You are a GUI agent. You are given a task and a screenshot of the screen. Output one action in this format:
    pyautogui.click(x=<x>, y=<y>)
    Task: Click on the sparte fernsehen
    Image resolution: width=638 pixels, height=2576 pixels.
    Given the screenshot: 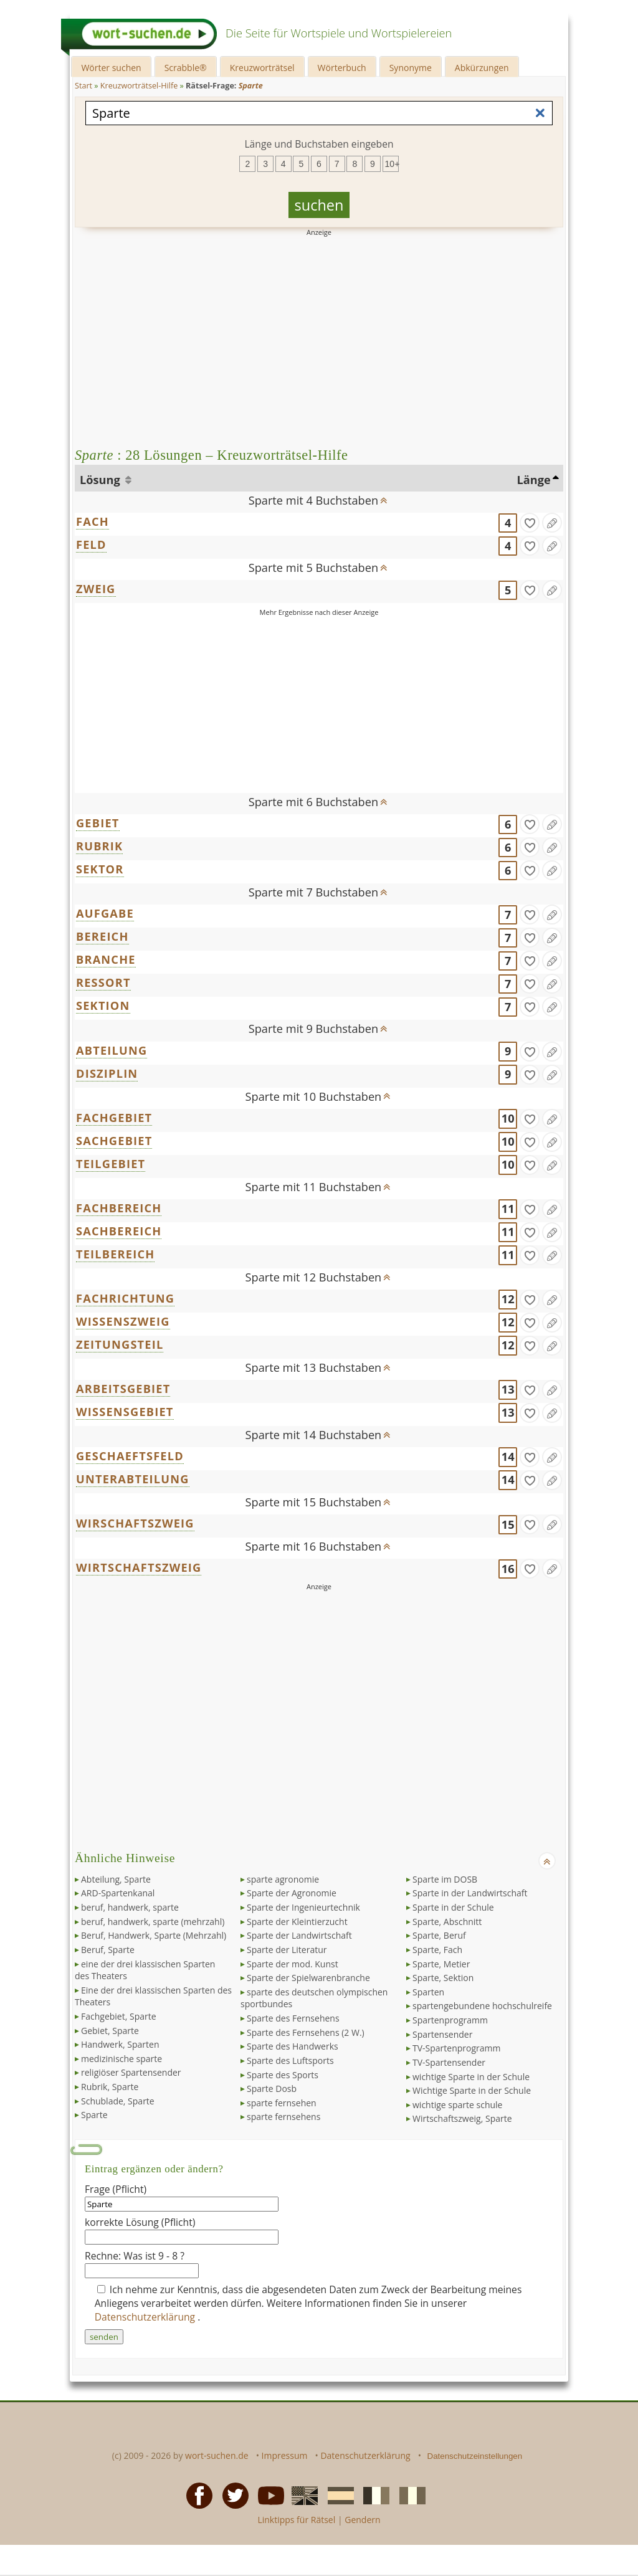 What is the action you would take?
    pyautogui.click(x=282, y=2103)
    